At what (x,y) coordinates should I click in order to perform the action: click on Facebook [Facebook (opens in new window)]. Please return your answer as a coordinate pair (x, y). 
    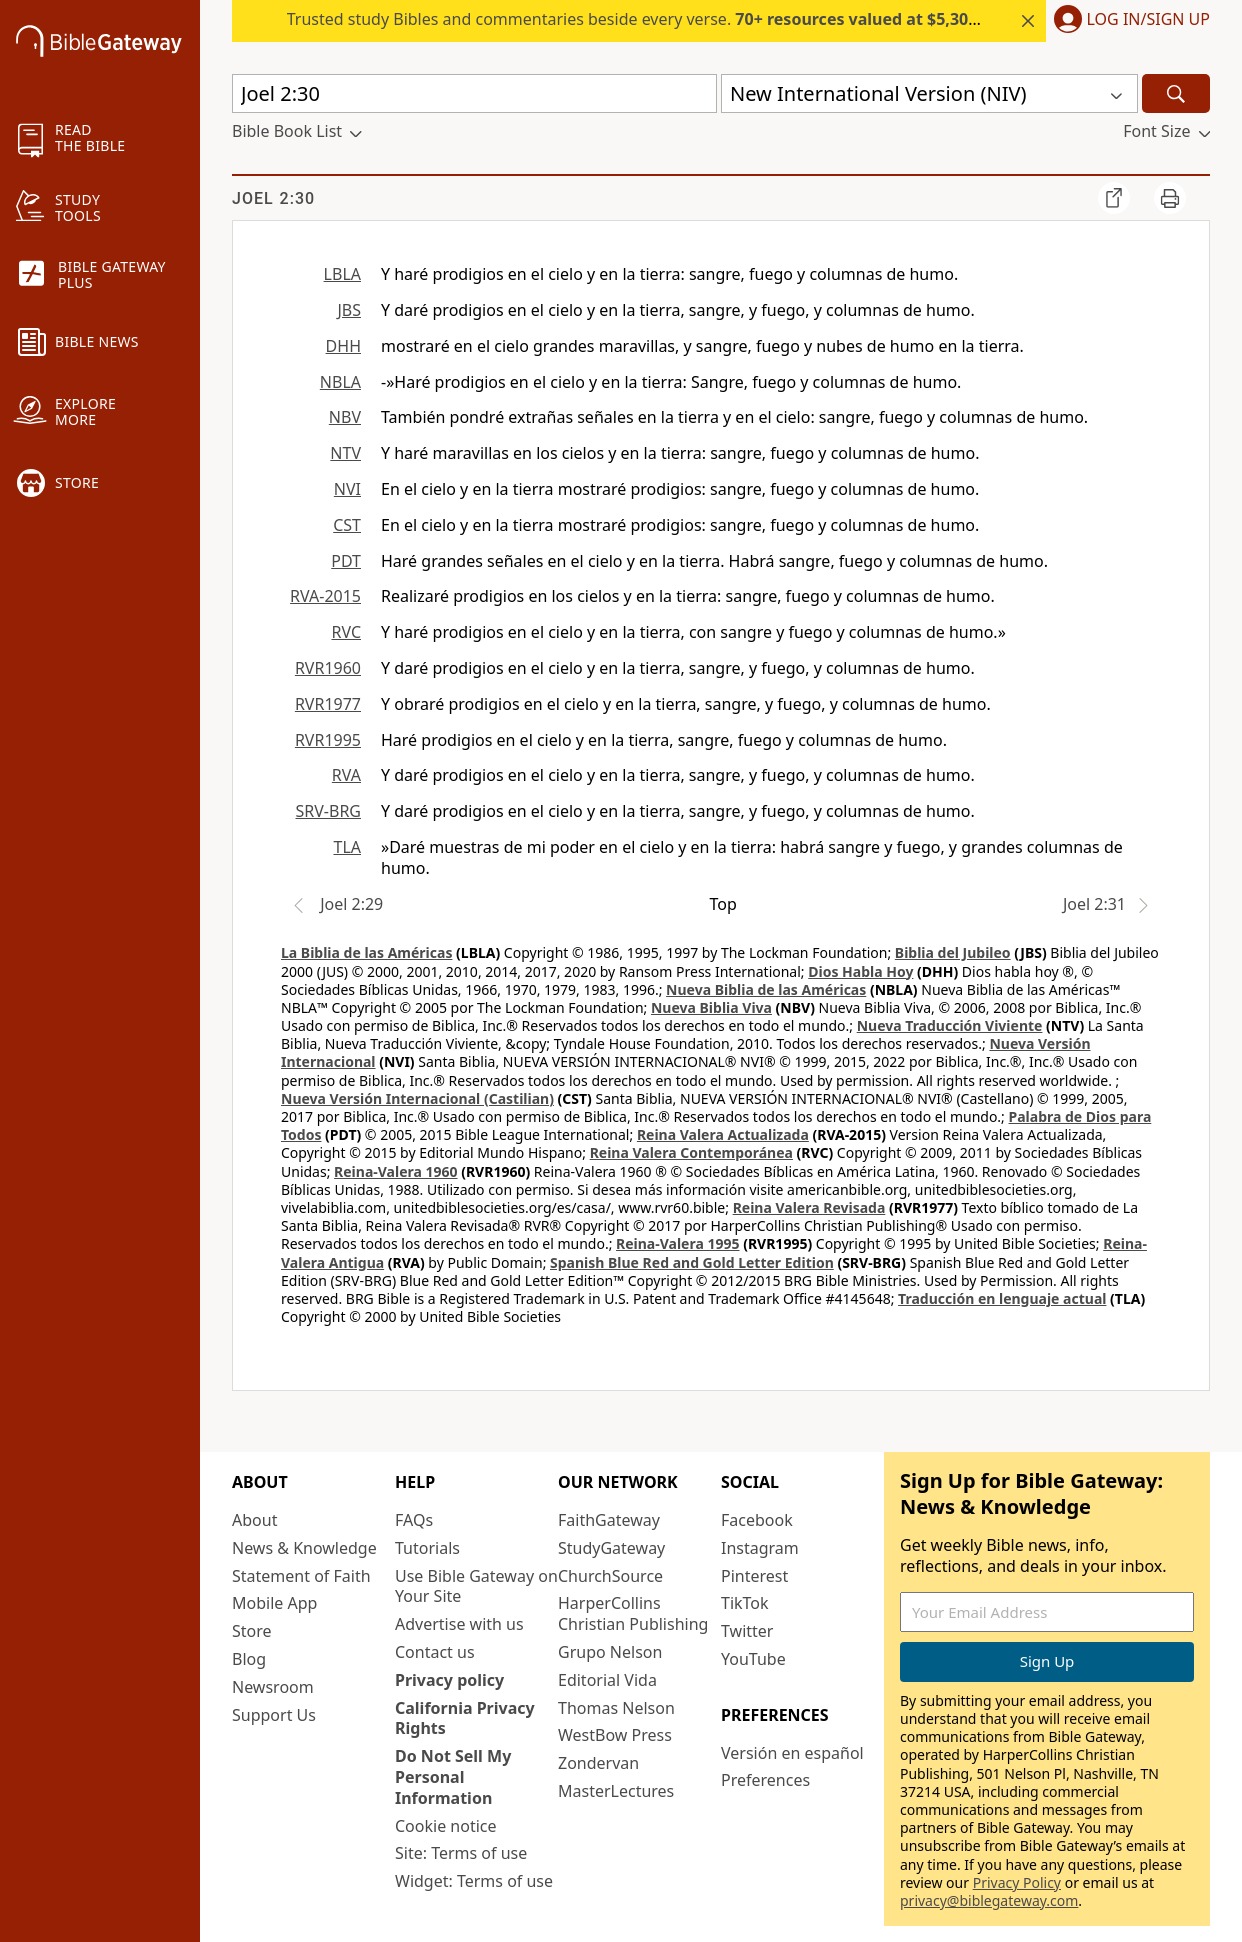
    Looking at the image, I should click on (757, 1520).